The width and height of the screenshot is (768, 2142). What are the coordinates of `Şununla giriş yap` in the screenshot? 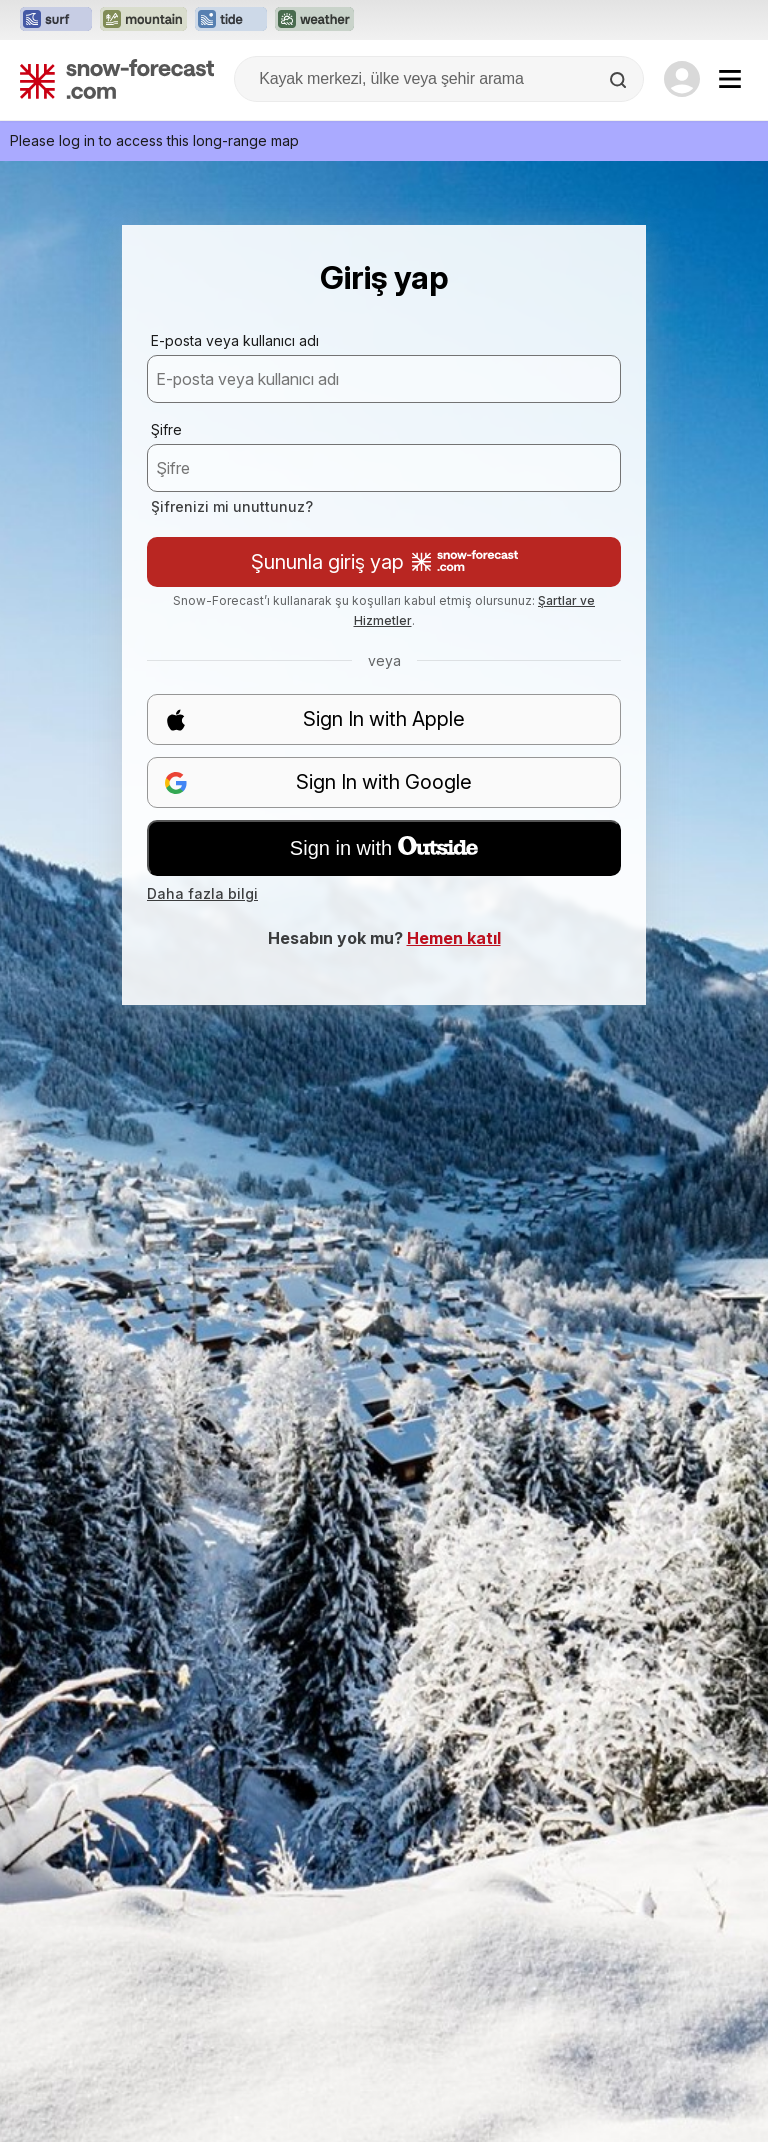 It's located at (384, 562).